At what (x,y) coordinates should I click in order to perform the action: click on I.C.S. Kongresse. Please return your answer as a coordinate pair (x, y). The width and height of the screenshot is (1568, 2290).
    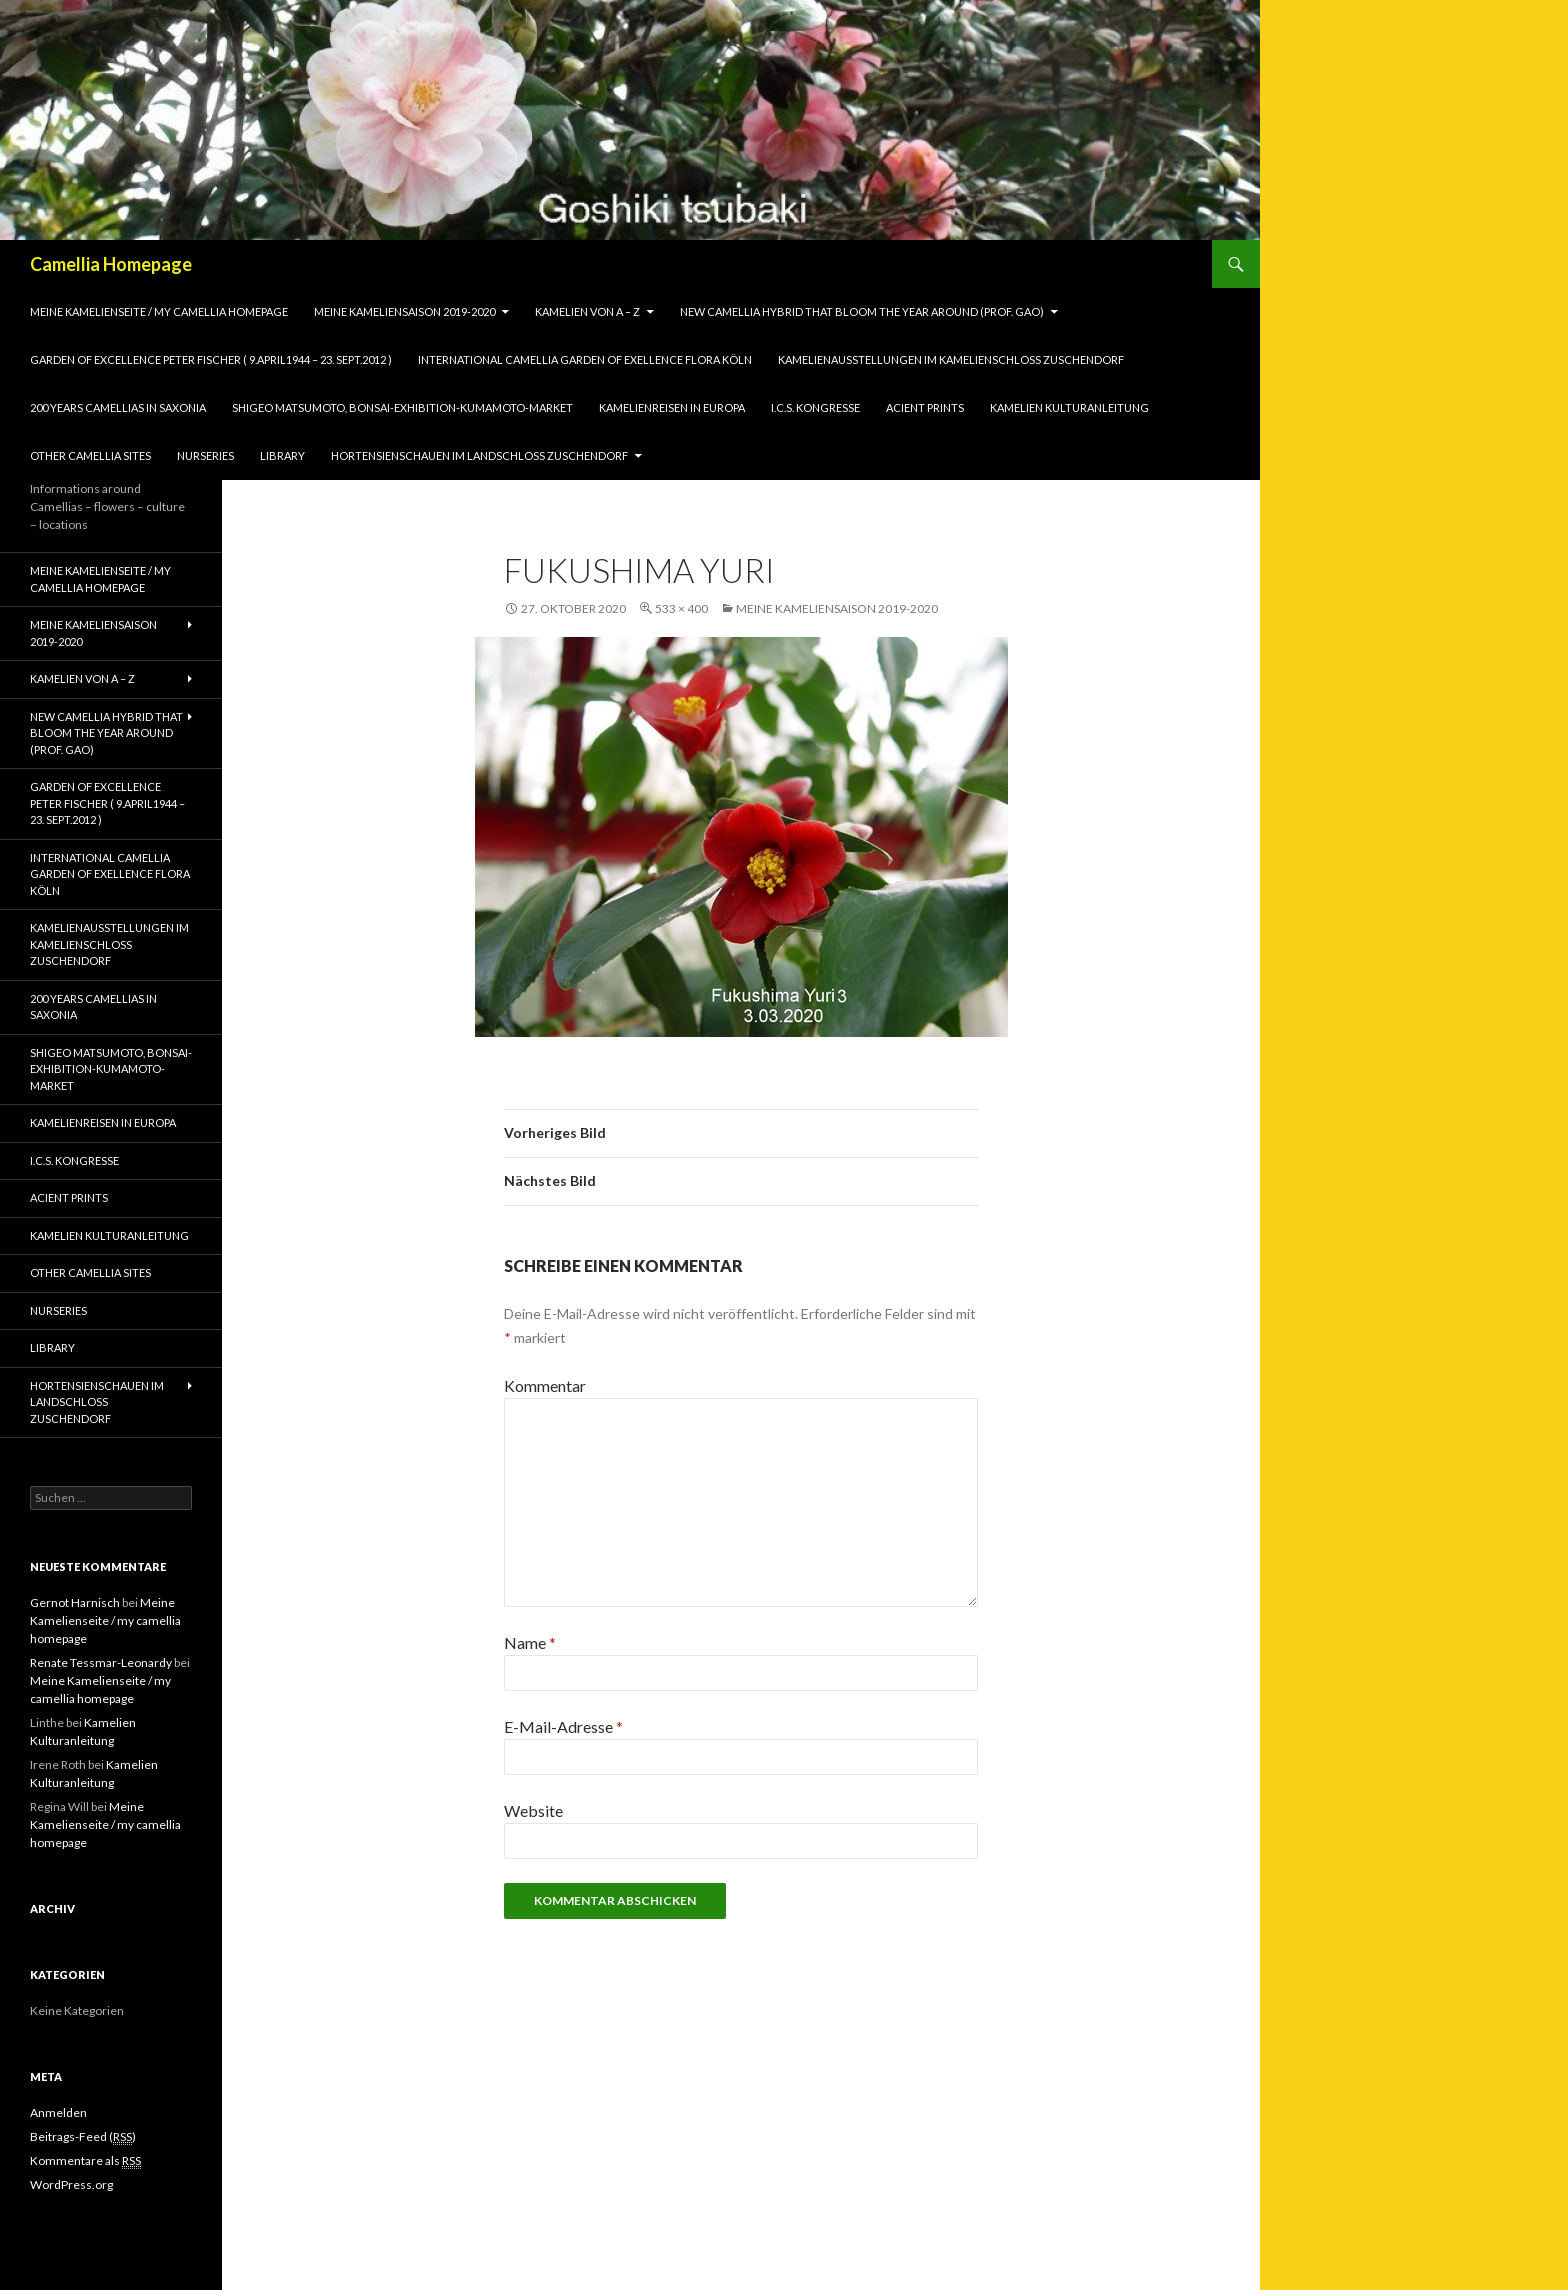
    Looking at the image, I should click on (815, 407).